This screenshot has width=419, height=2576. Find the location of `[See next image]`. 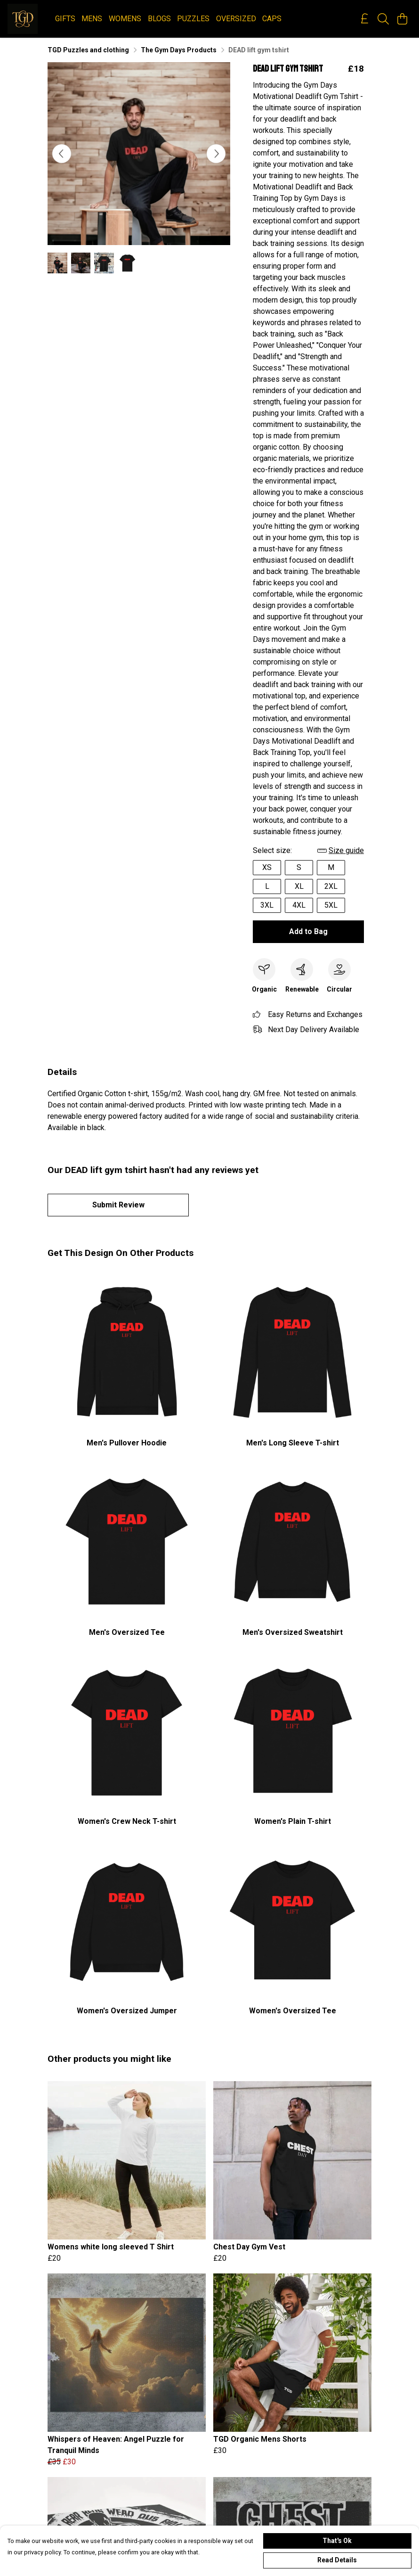

[See next image] is located at coordinates (216, 153).